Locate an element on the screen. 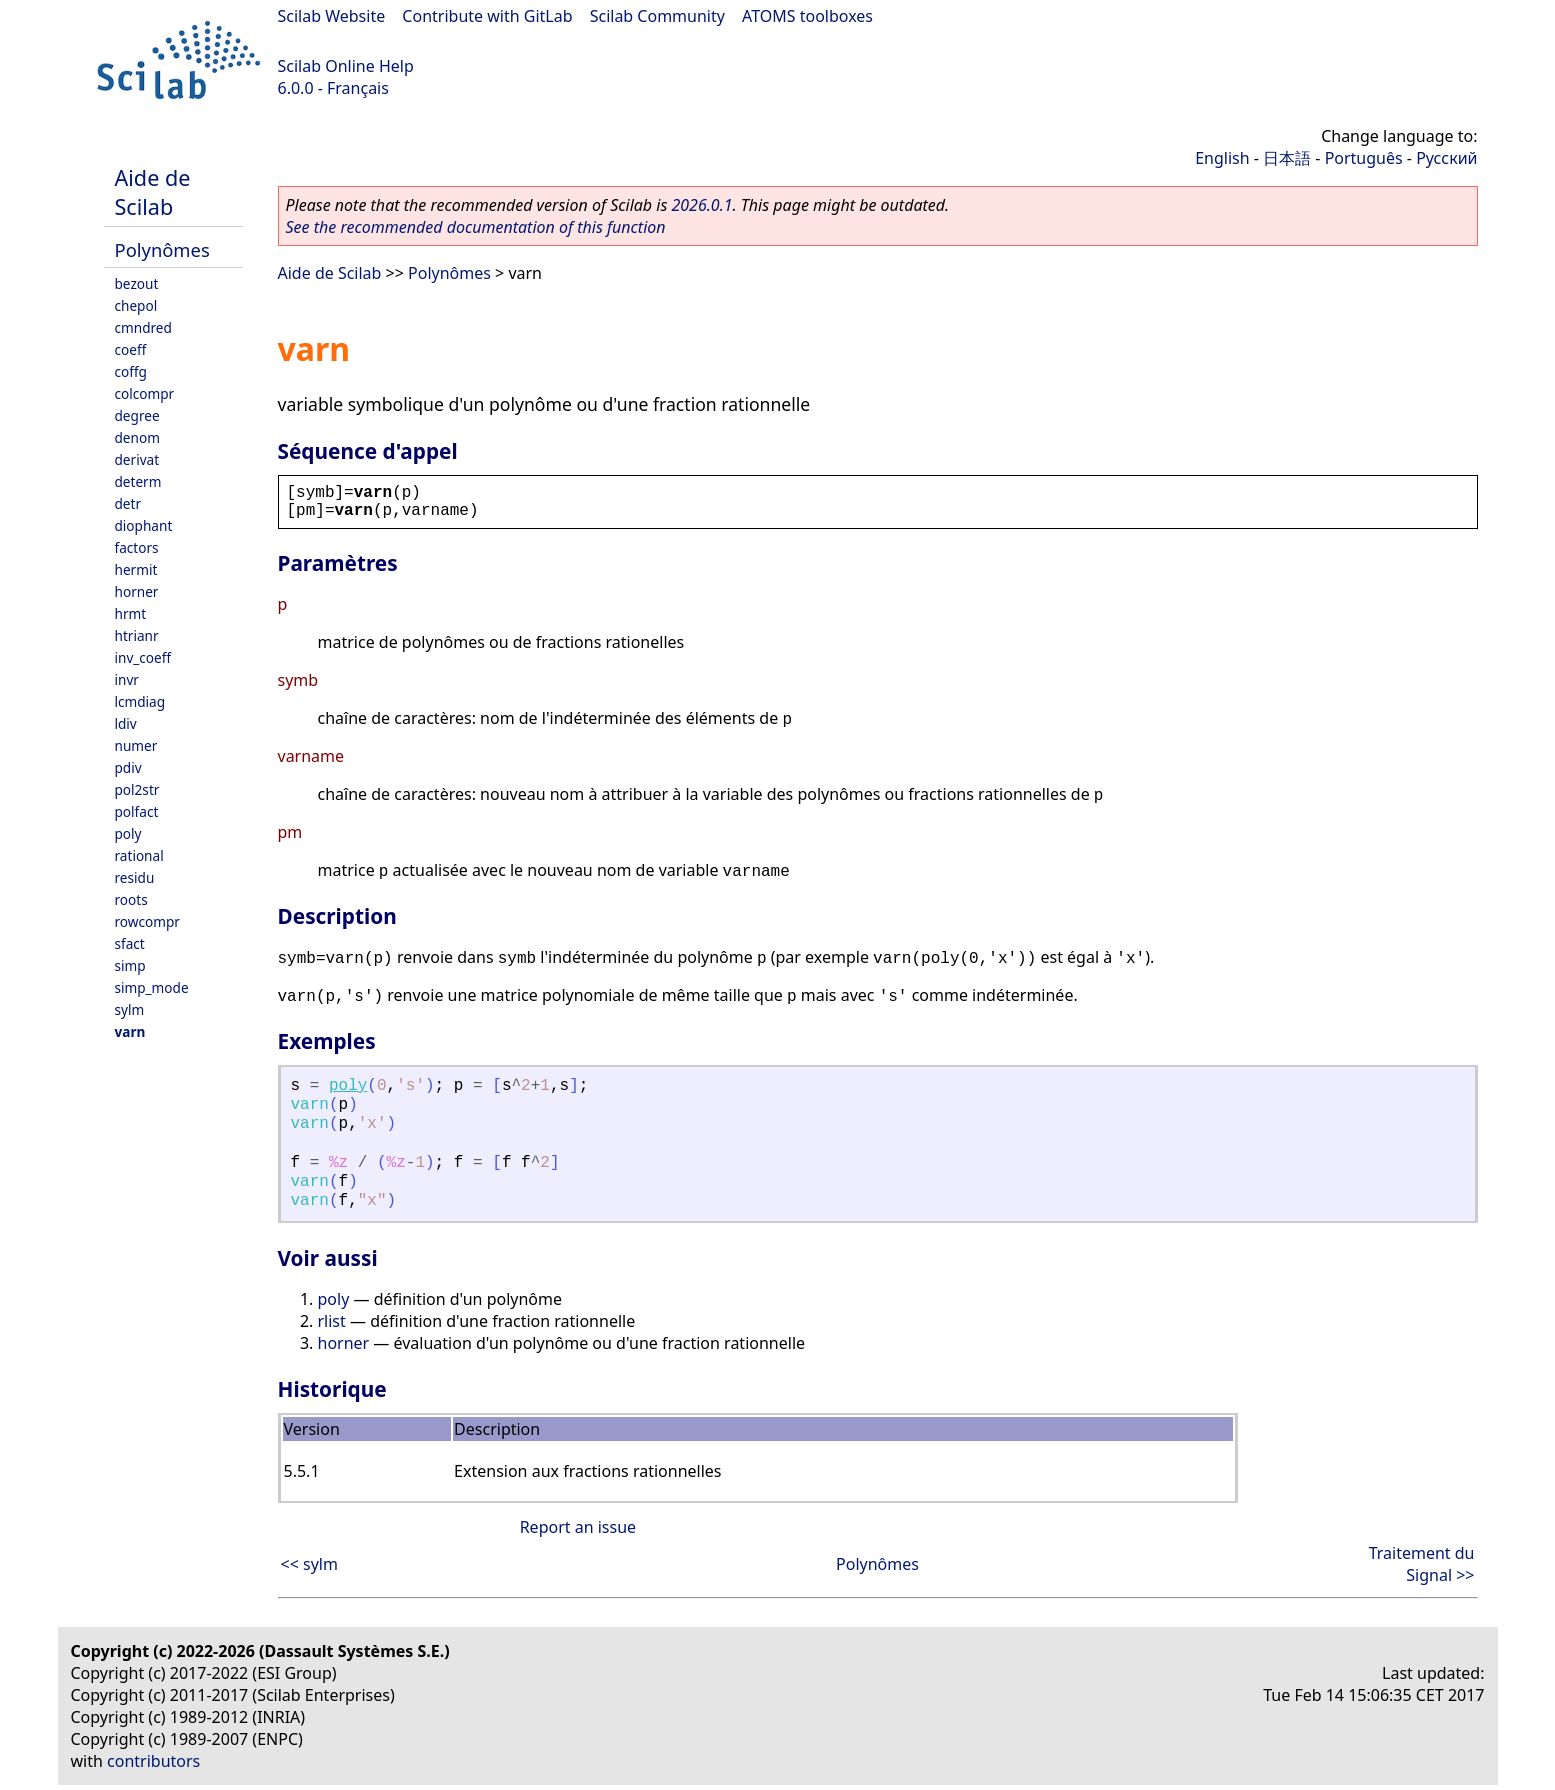  Scilab Online Help is located at coordinates (346, 66).